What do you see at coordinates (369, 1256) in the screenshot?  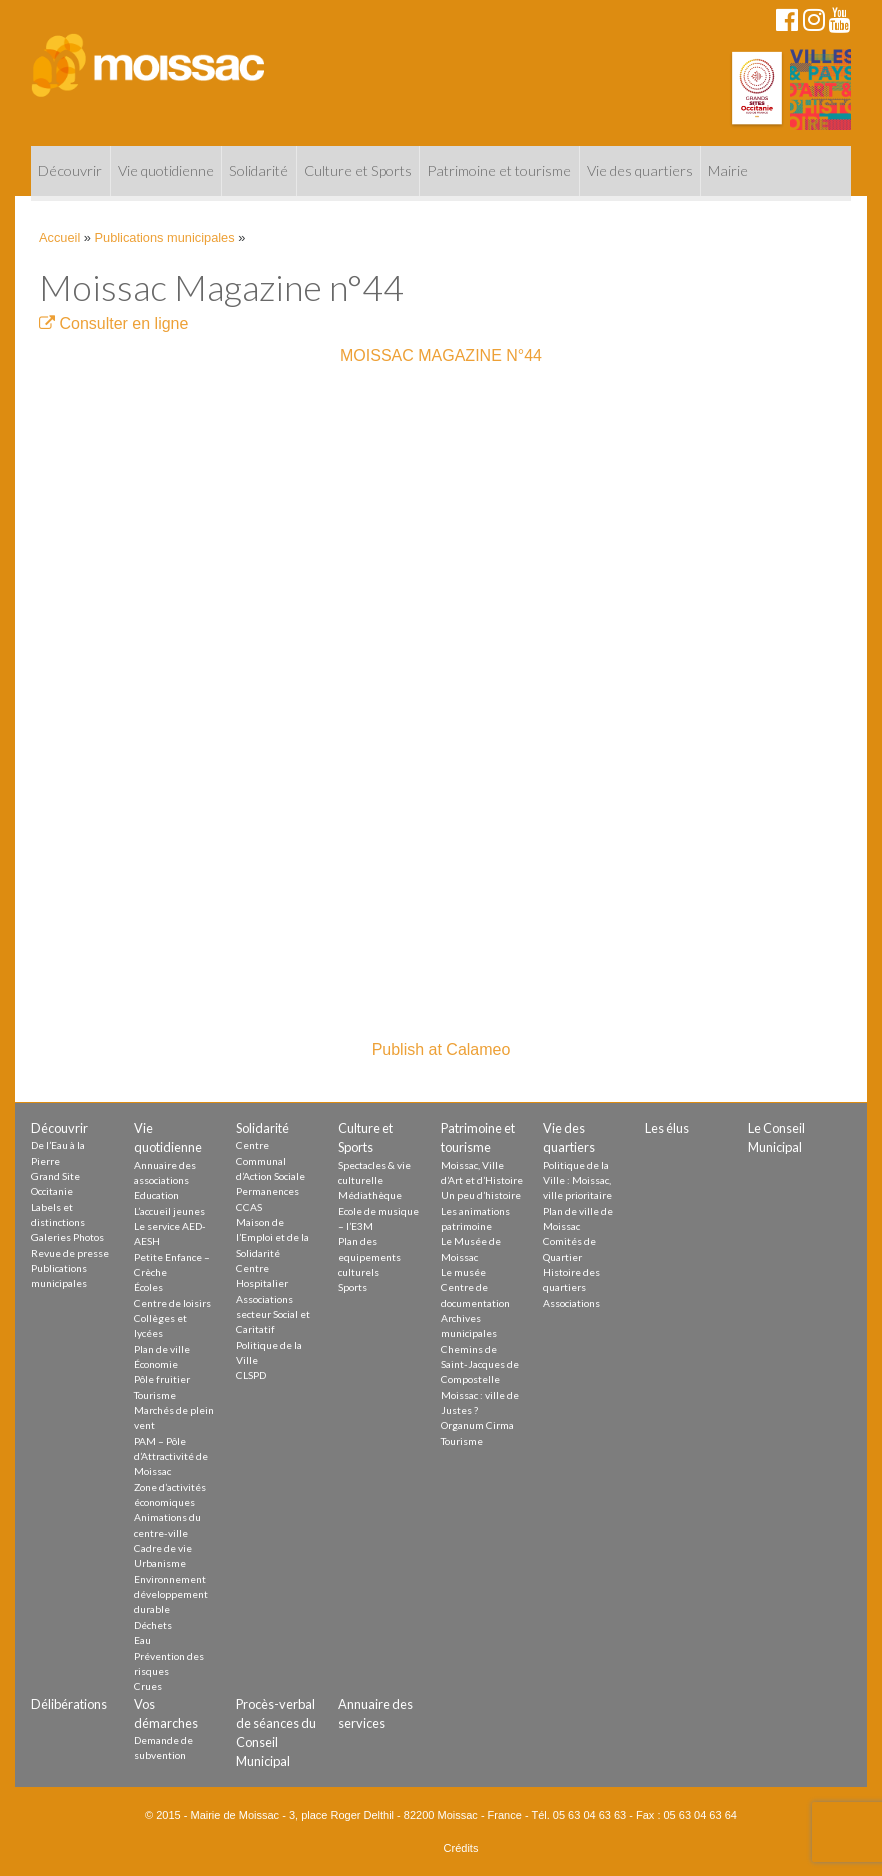 I see `Plan des equipements culturels` at bounding box center [369, 1256].